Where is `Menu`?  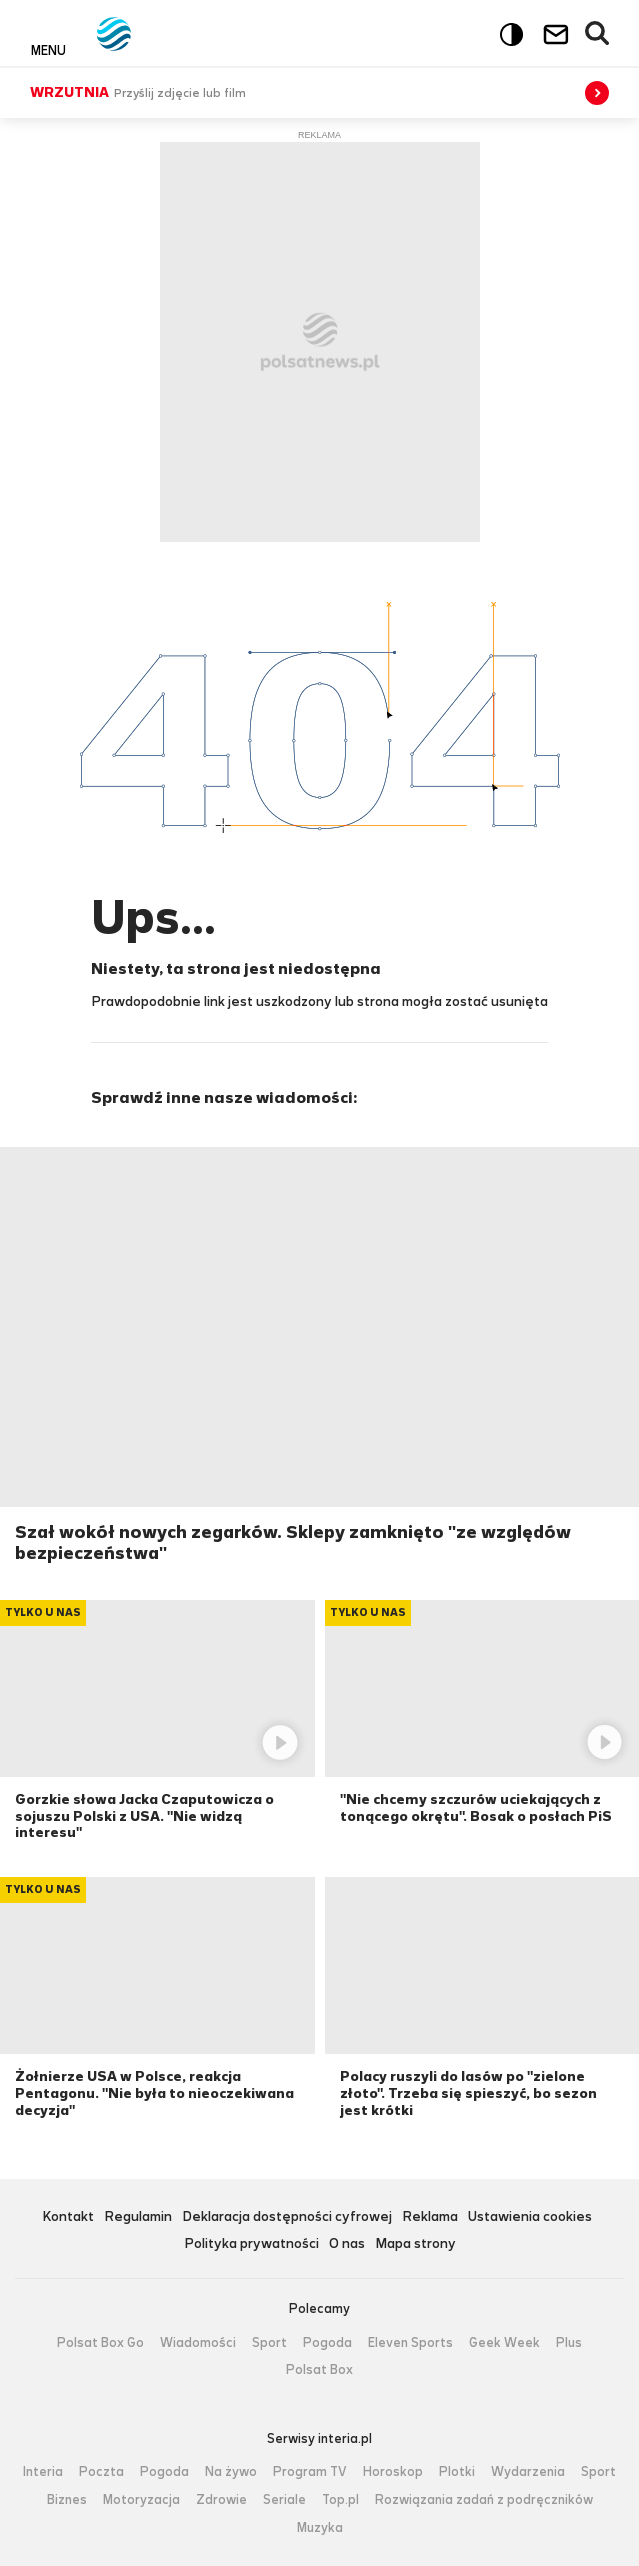 Menu is located at coordinates (48, 50).